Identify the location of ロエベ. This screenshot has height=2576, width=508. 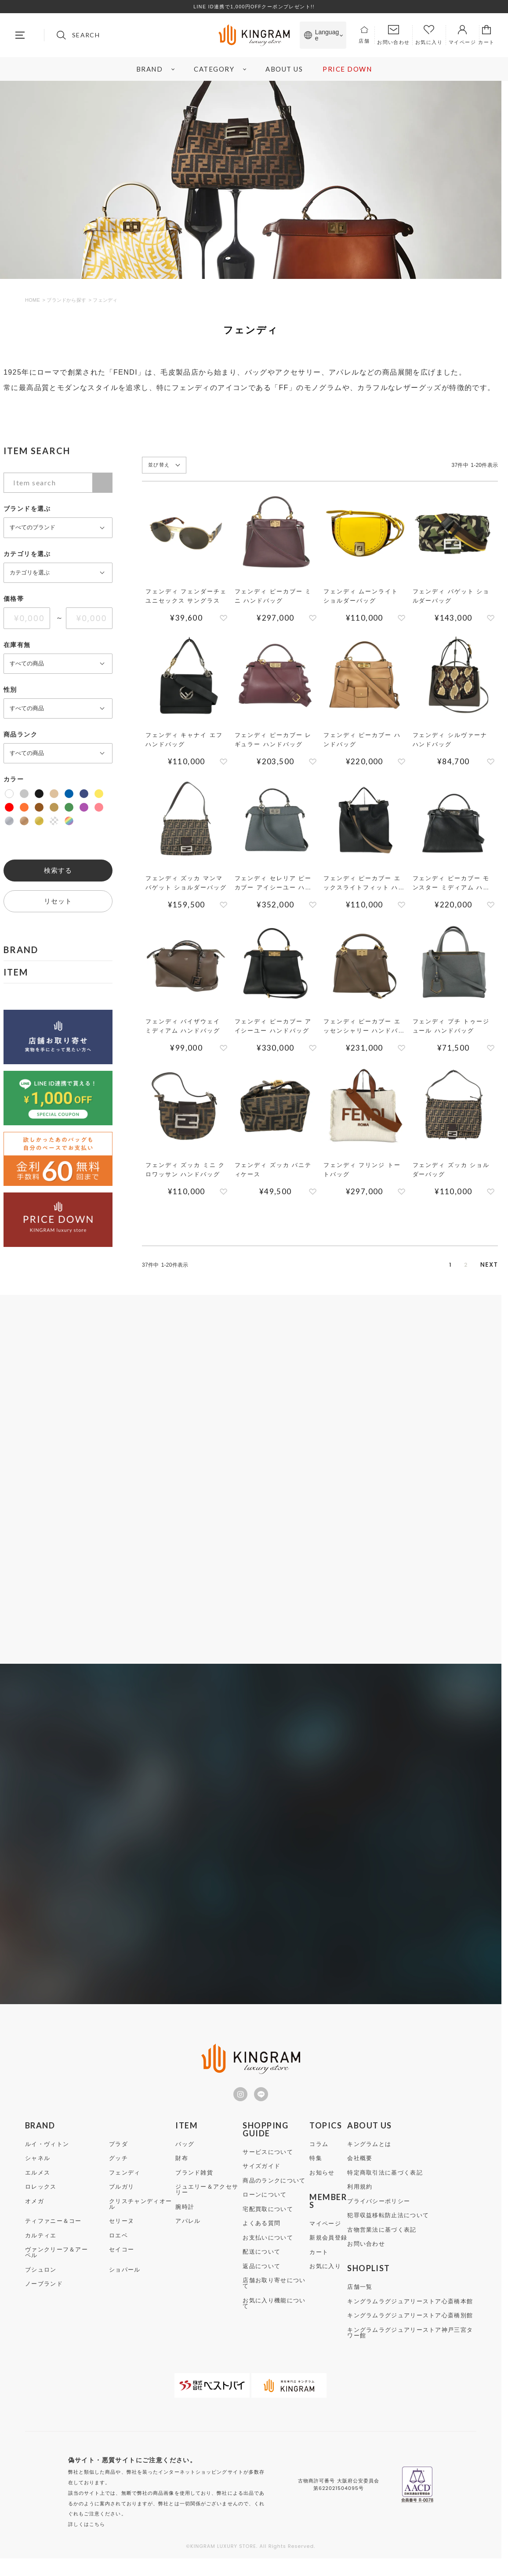
(118, 2243).